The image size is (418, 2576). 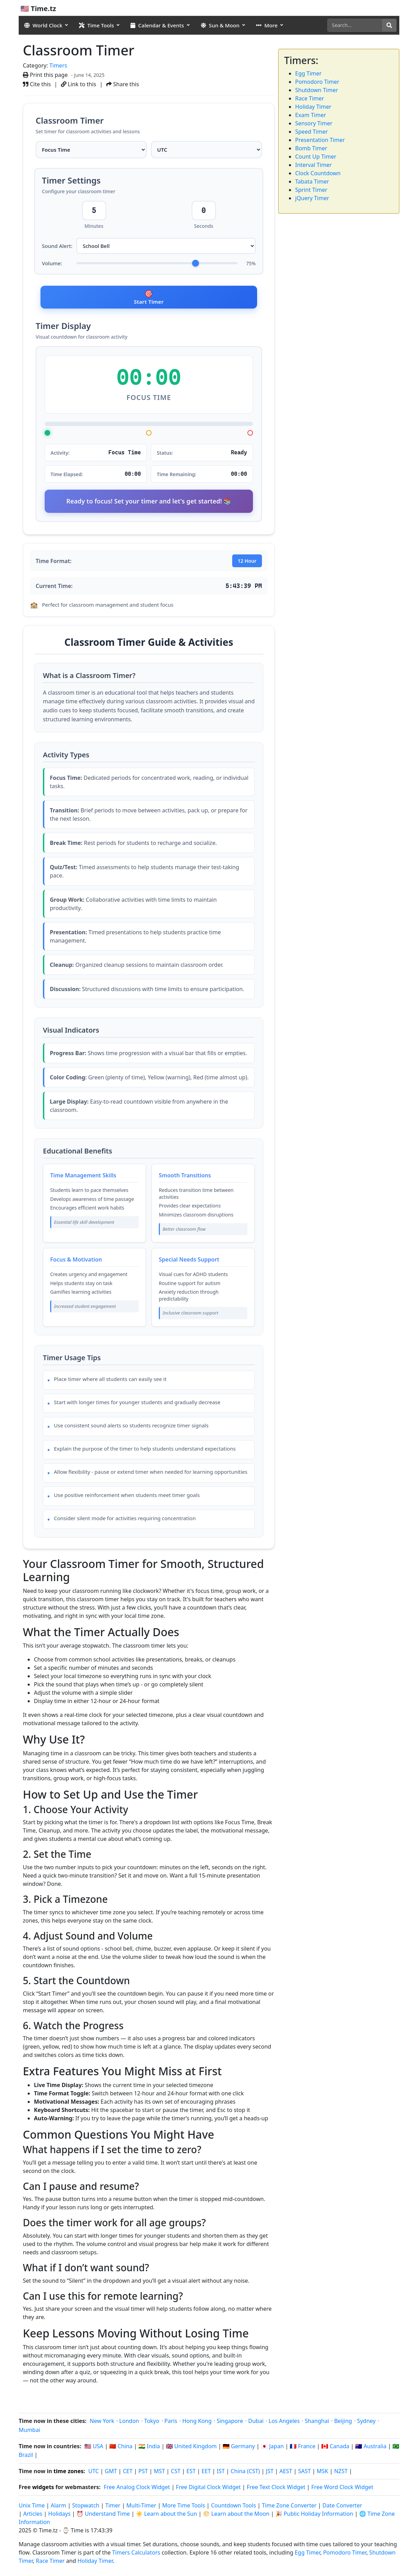 I want to click on UTC, so click(x=93, y=2473).